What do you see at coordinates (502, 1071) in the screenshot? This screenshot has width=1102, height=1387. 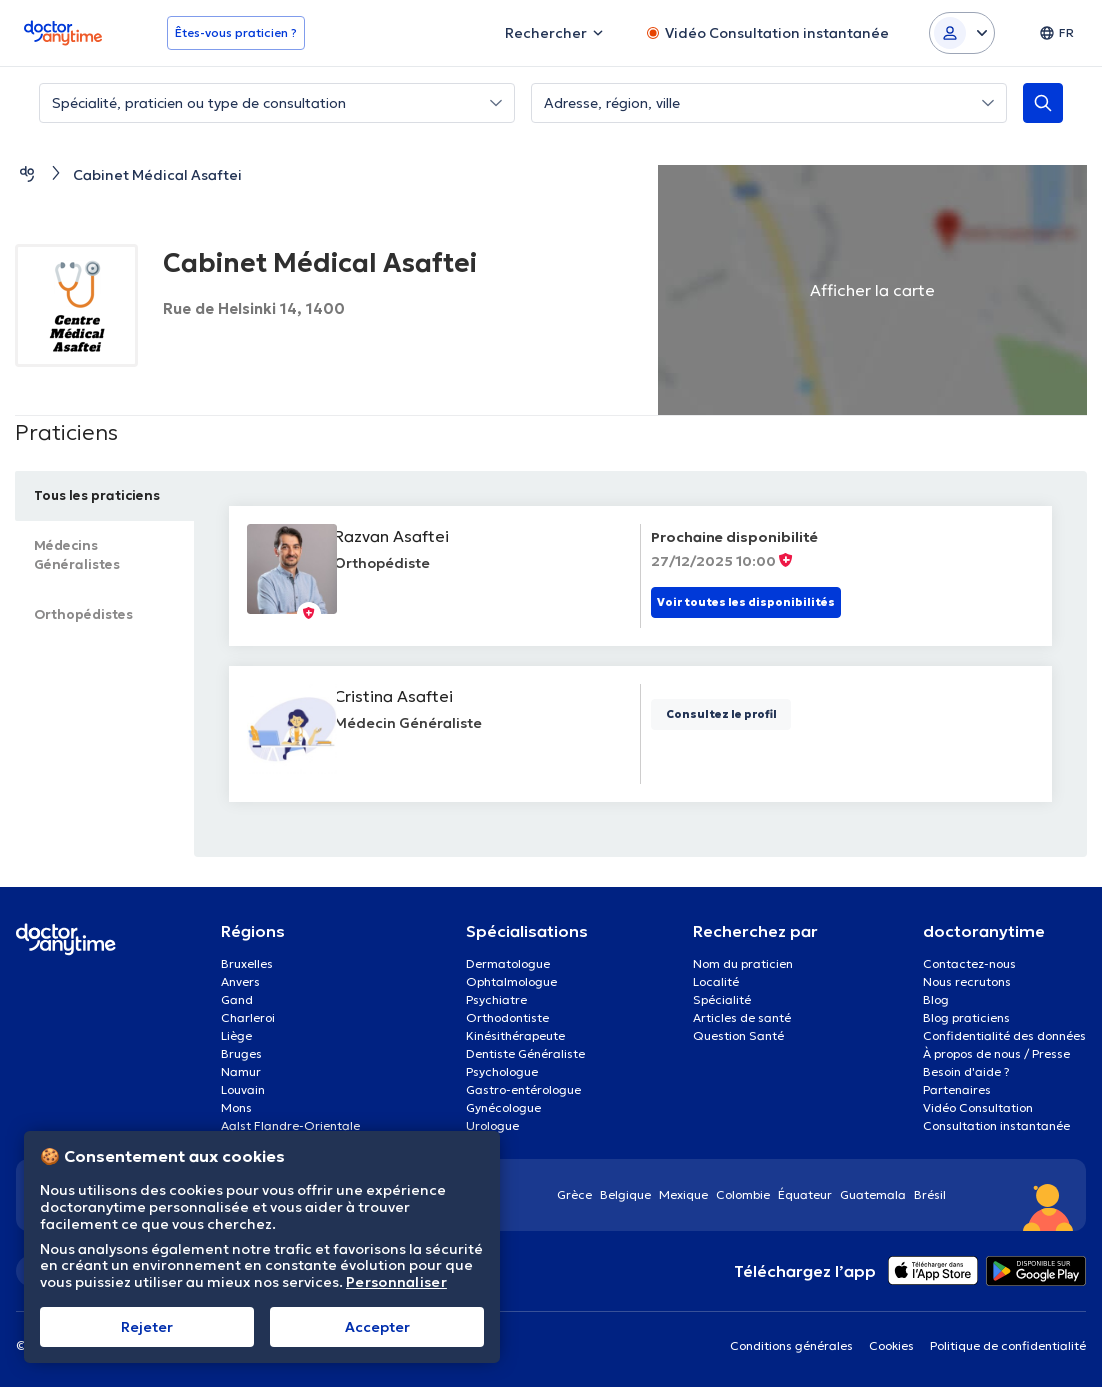 I see `Psychologue` at bounding box center [502, 1071].